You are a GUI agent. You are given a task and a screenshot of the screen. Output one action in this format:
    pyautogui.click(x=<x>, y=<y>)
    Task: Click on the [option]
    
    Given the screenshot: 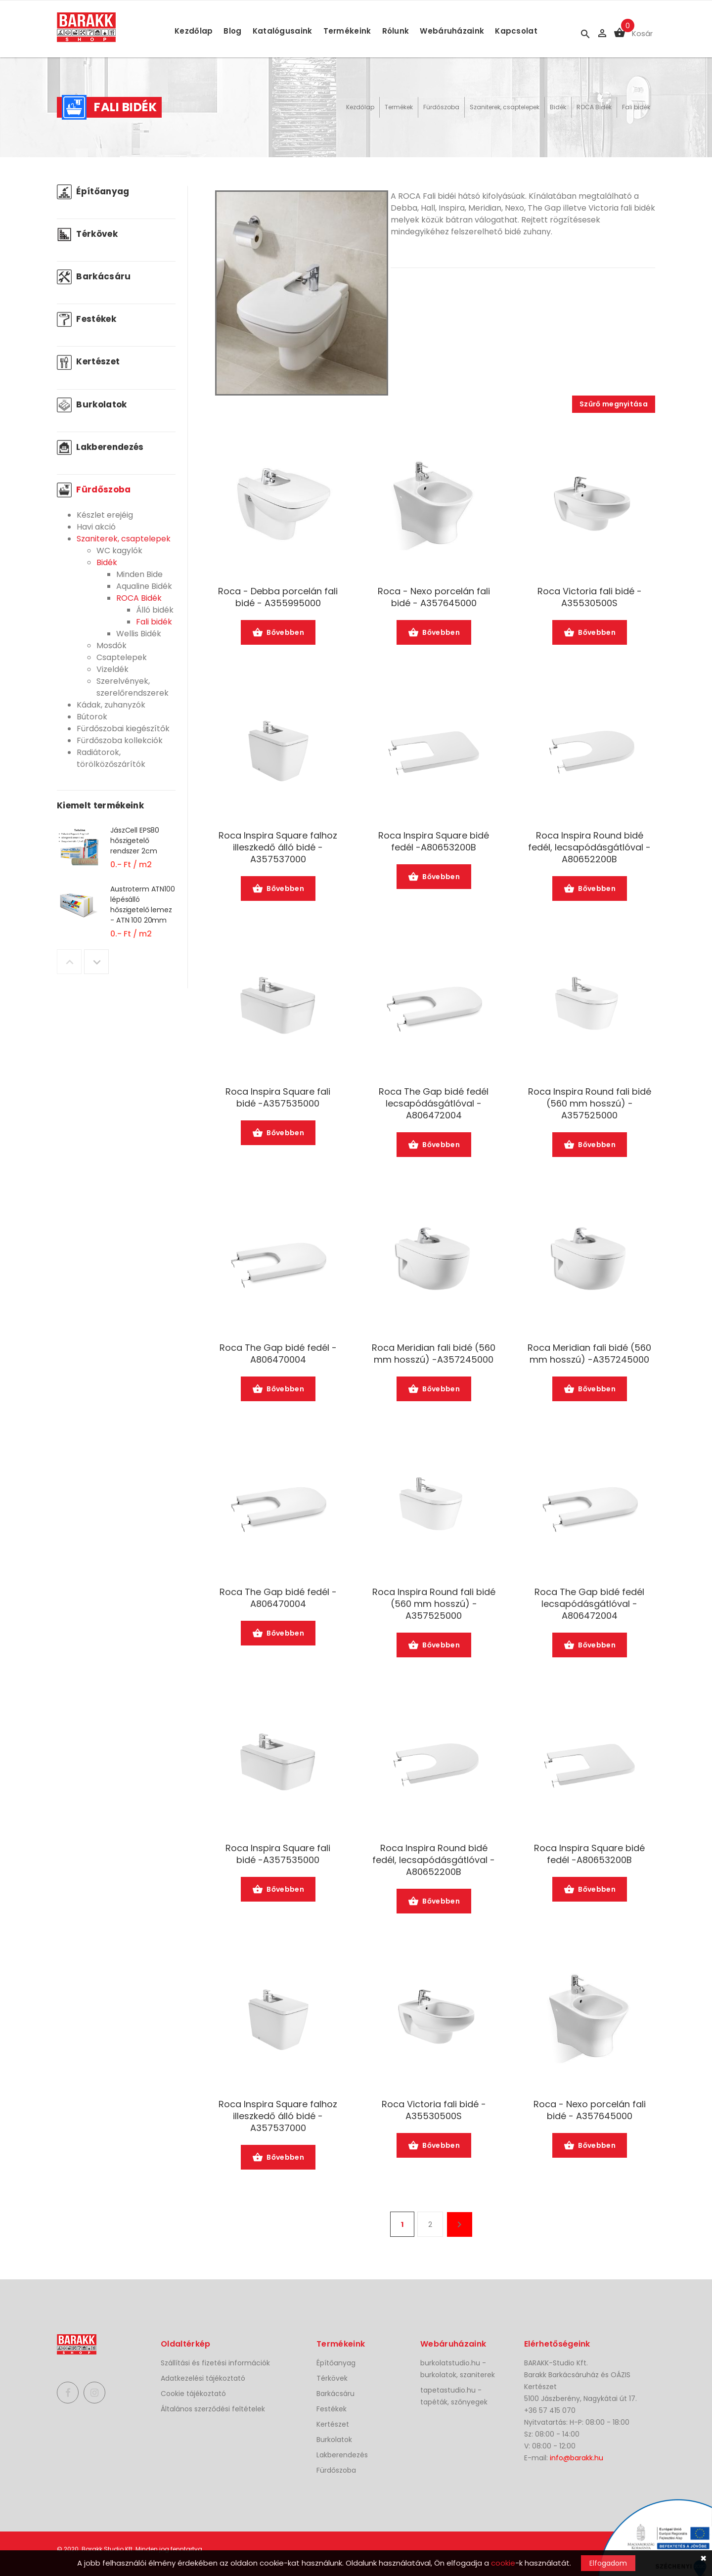 What is the action you would take?
    pyautogui.click(x=116, y=854)
    